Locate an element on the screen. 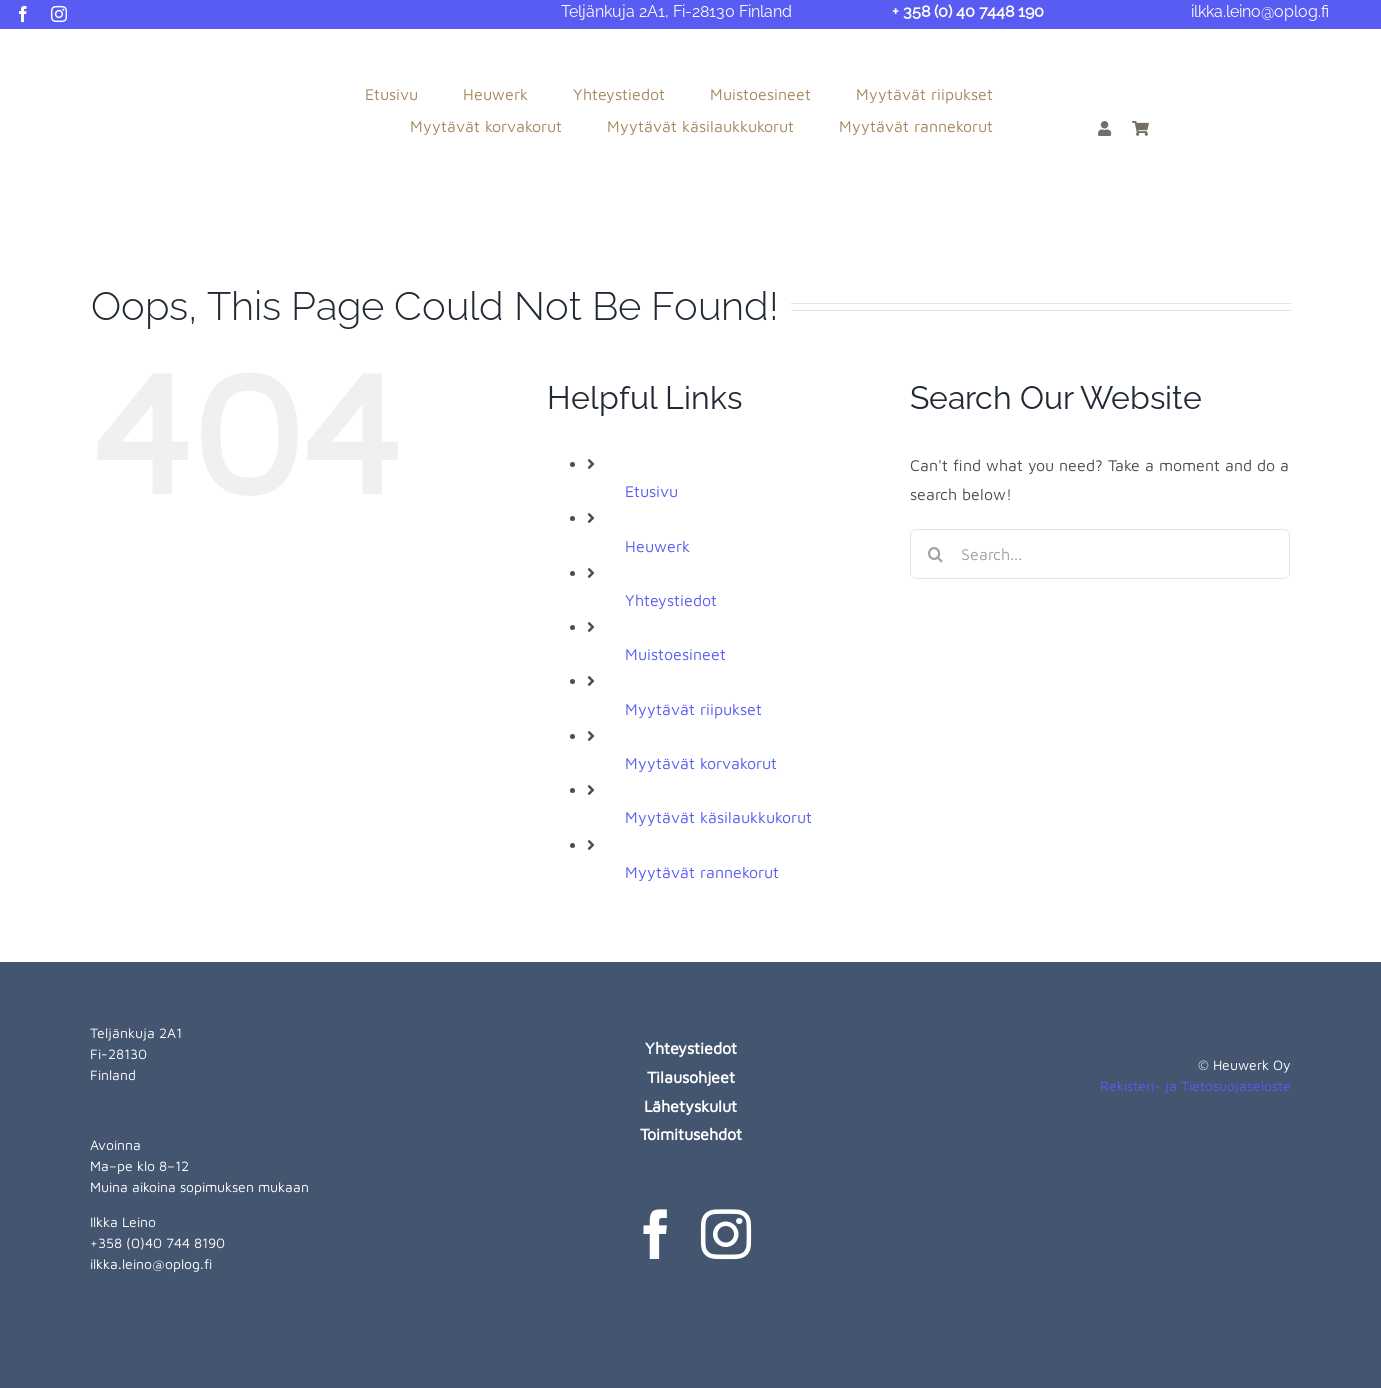 The height and width of the screenshot is (1388, 1381). Muistoesineet is located at coordinates (675, 654).